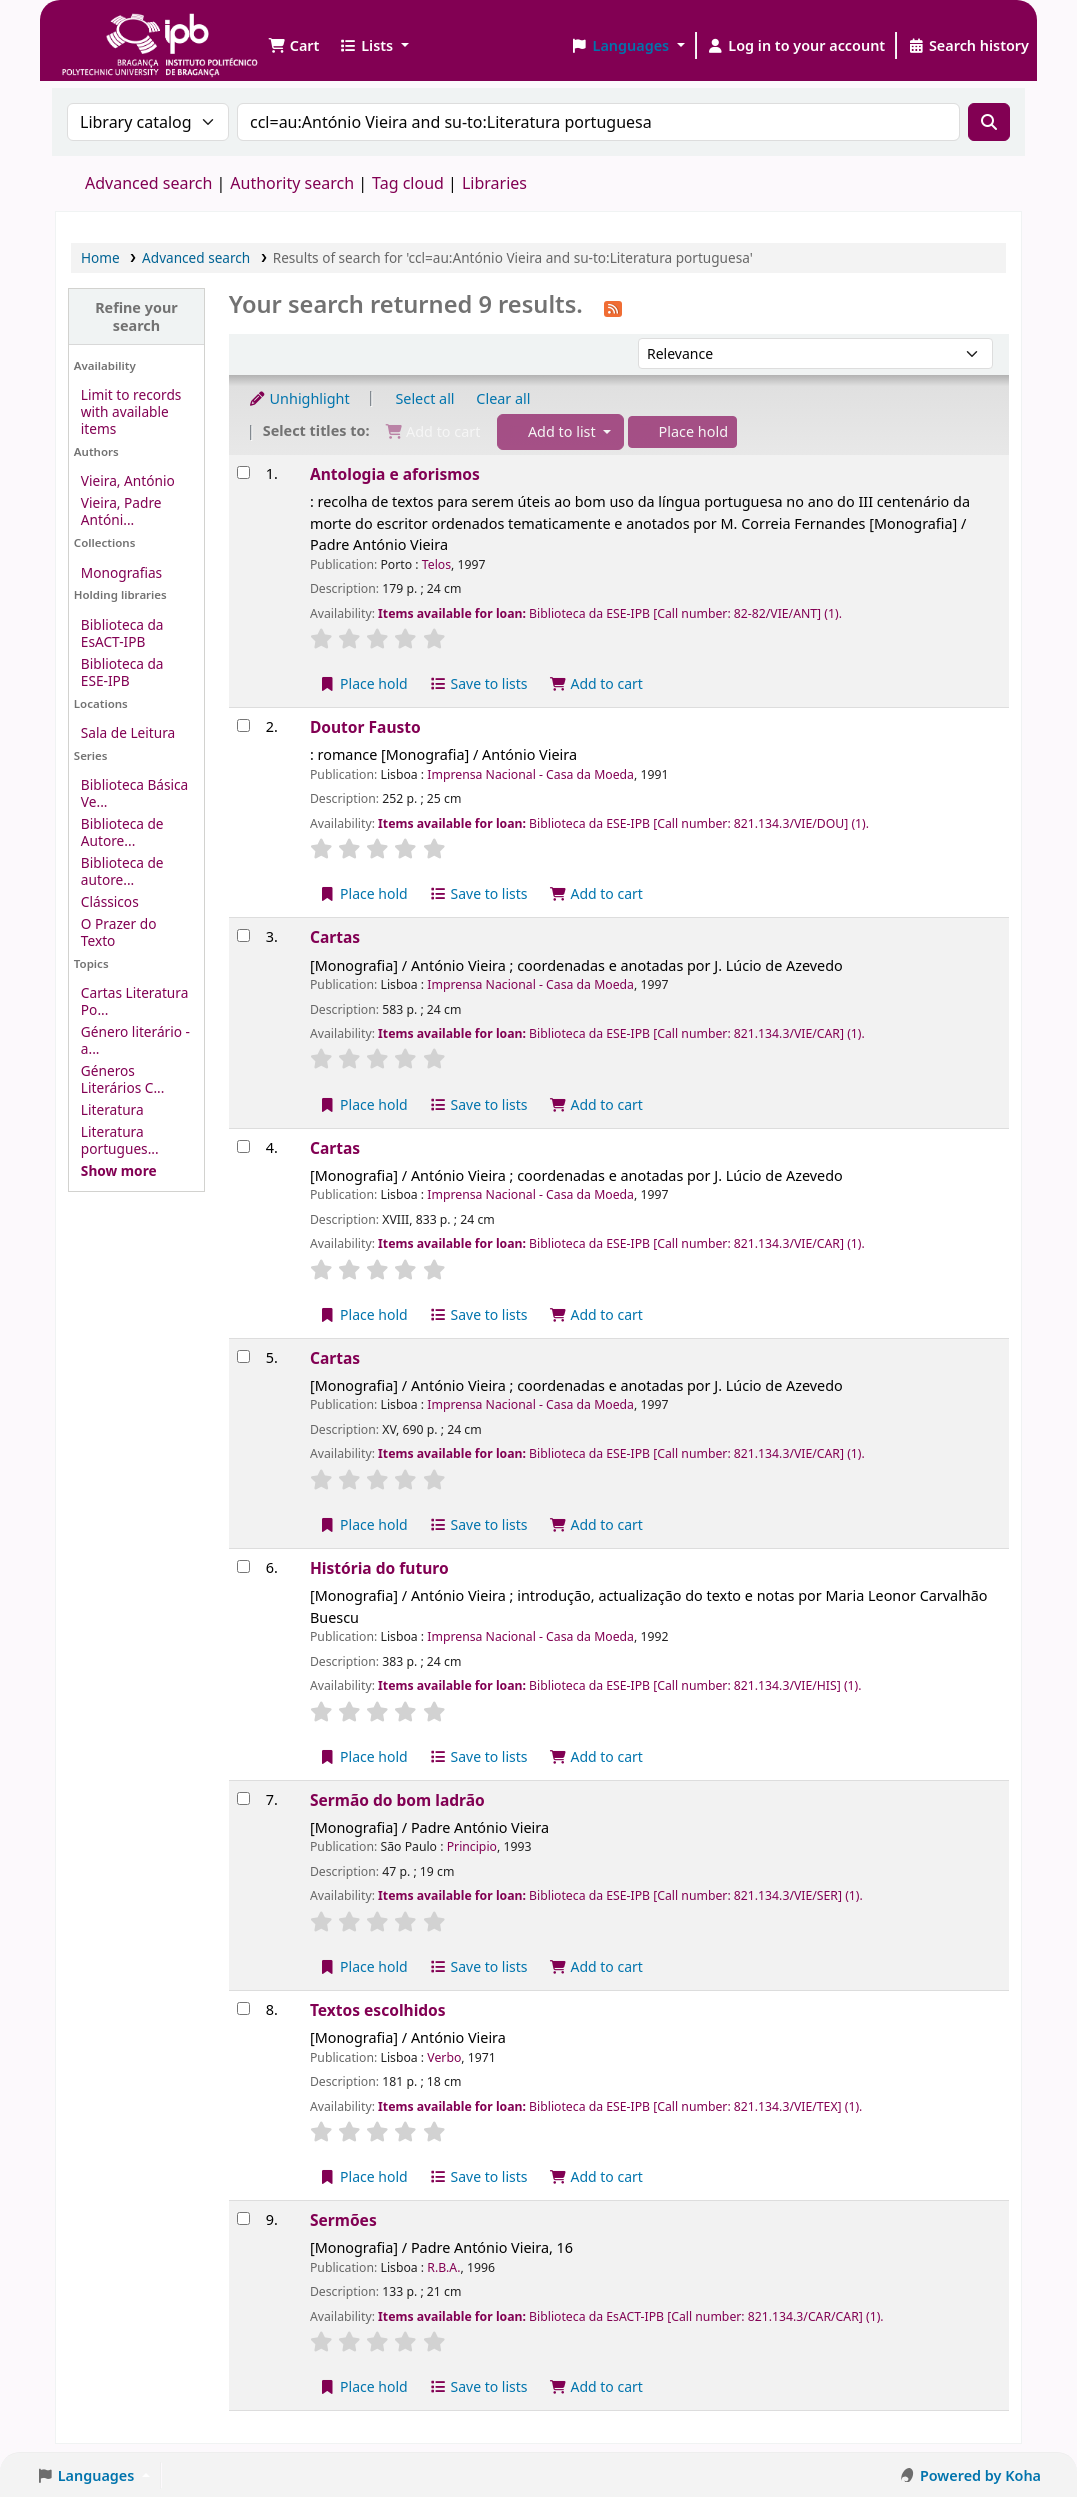 The image size is (1077, 2497). I want to click on Add to cart [Add Cartas to the cart], so click(596, 1104).